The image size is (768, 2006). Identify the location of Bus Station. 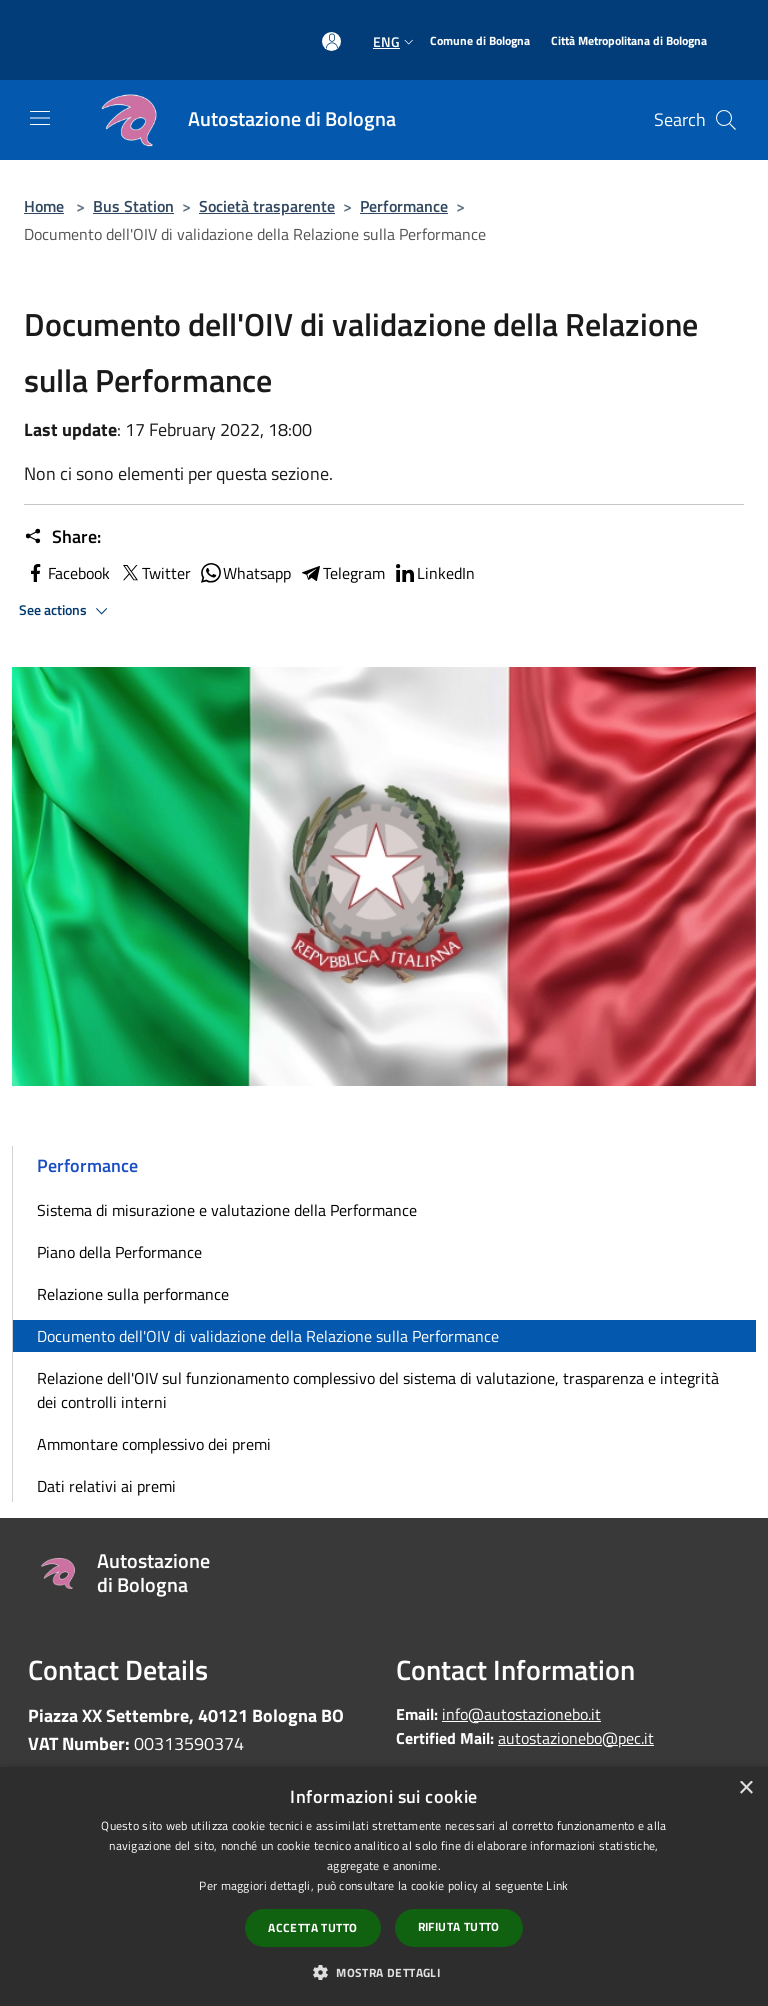
(133, 206).